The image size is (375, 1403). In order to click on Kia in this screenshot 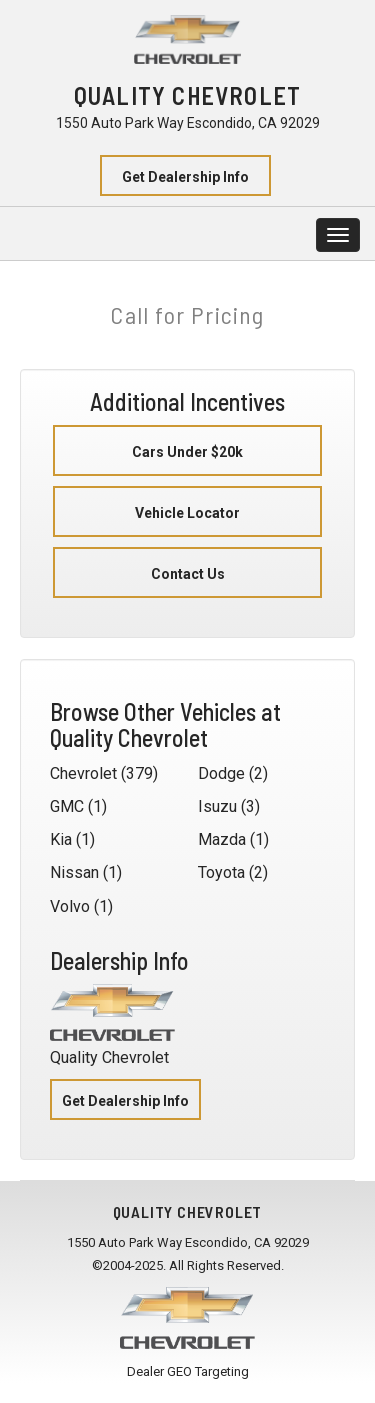, I will do `click(61, 839)`.